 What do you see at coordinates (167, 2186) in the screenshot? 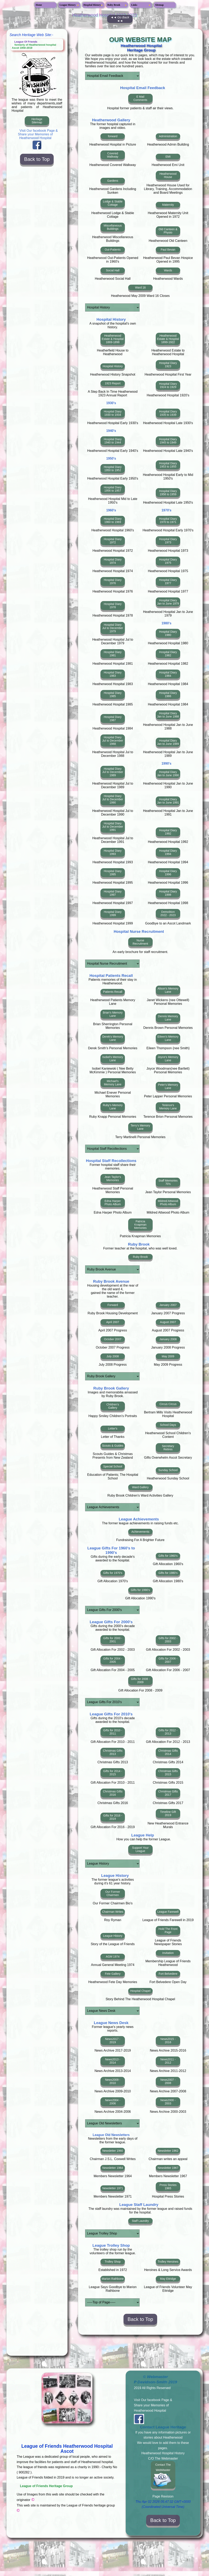
I see `Press Stories 1965` at bounding box center [167, 2186].